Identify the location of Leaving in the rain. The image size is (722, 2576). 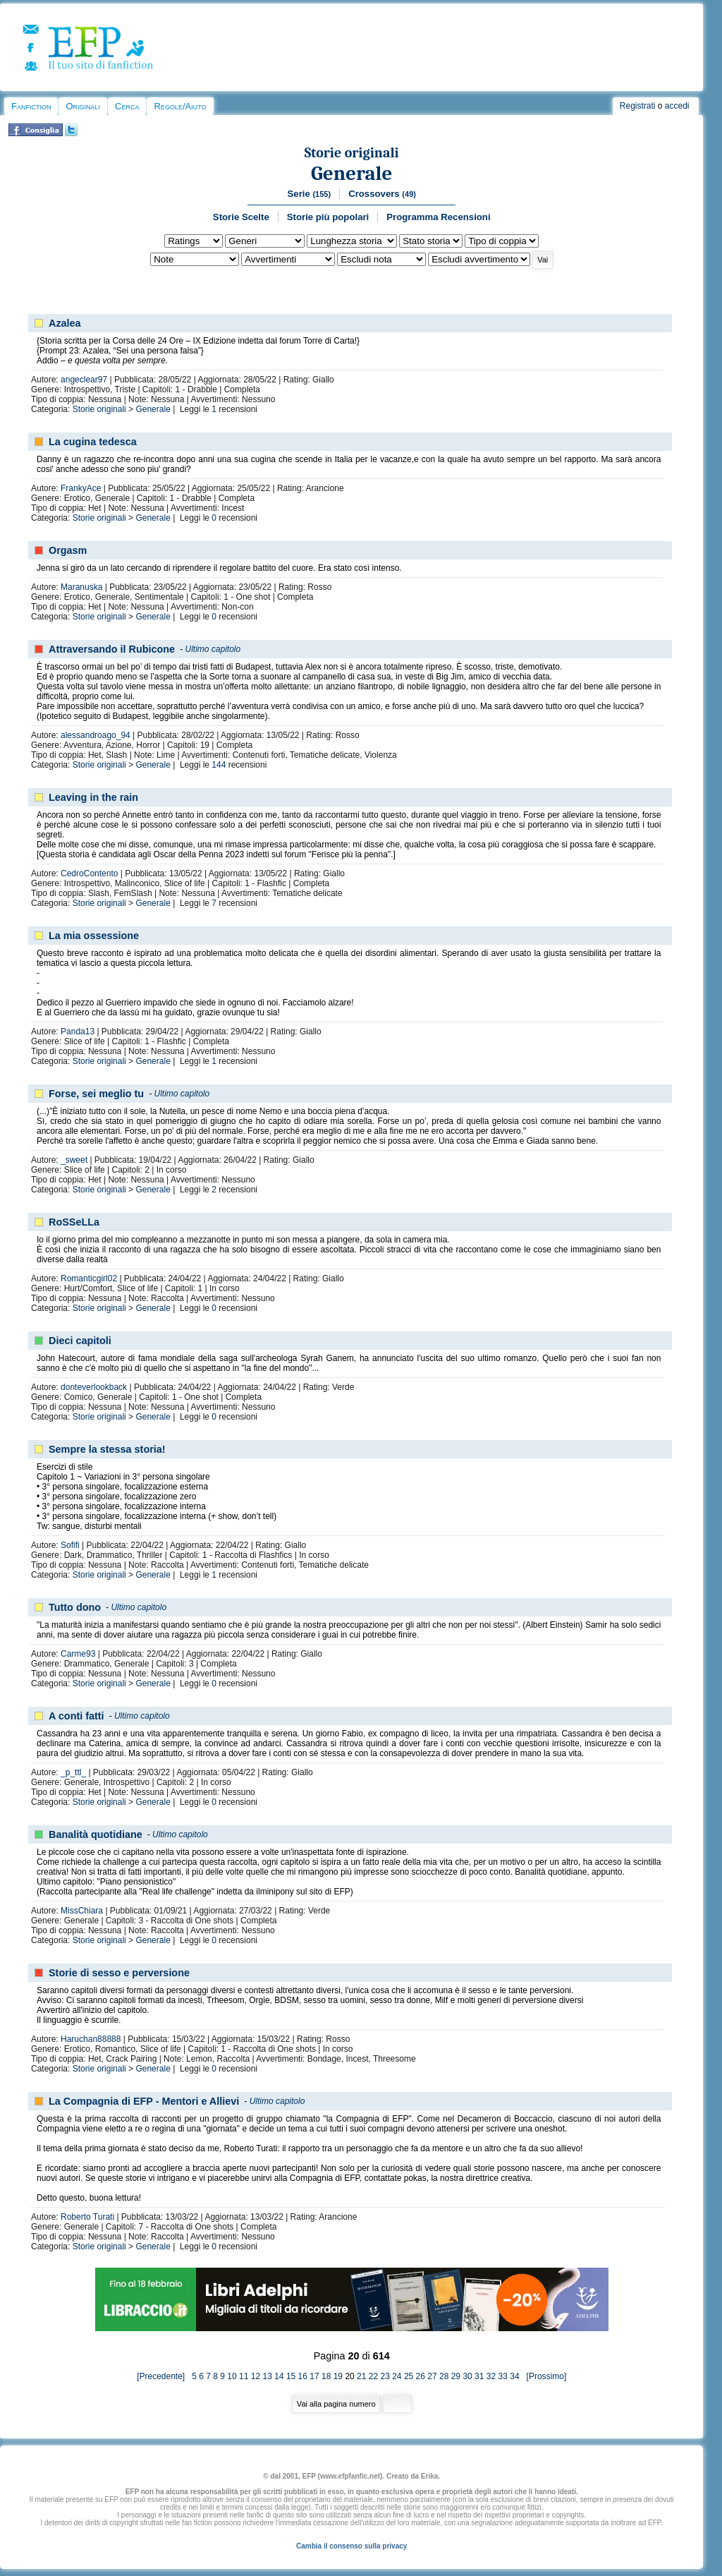
(93, 797).